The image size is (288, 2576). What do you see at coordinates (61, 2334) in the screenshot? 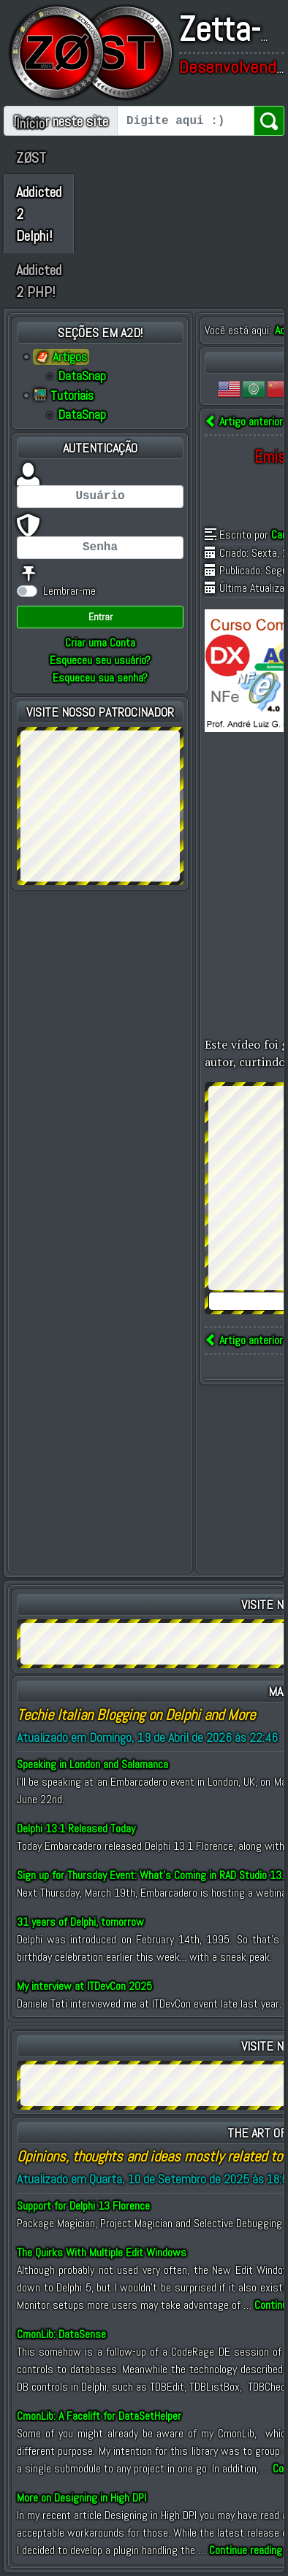
I see `CmonLib: DataSense` at bounding box center [61, 2334].